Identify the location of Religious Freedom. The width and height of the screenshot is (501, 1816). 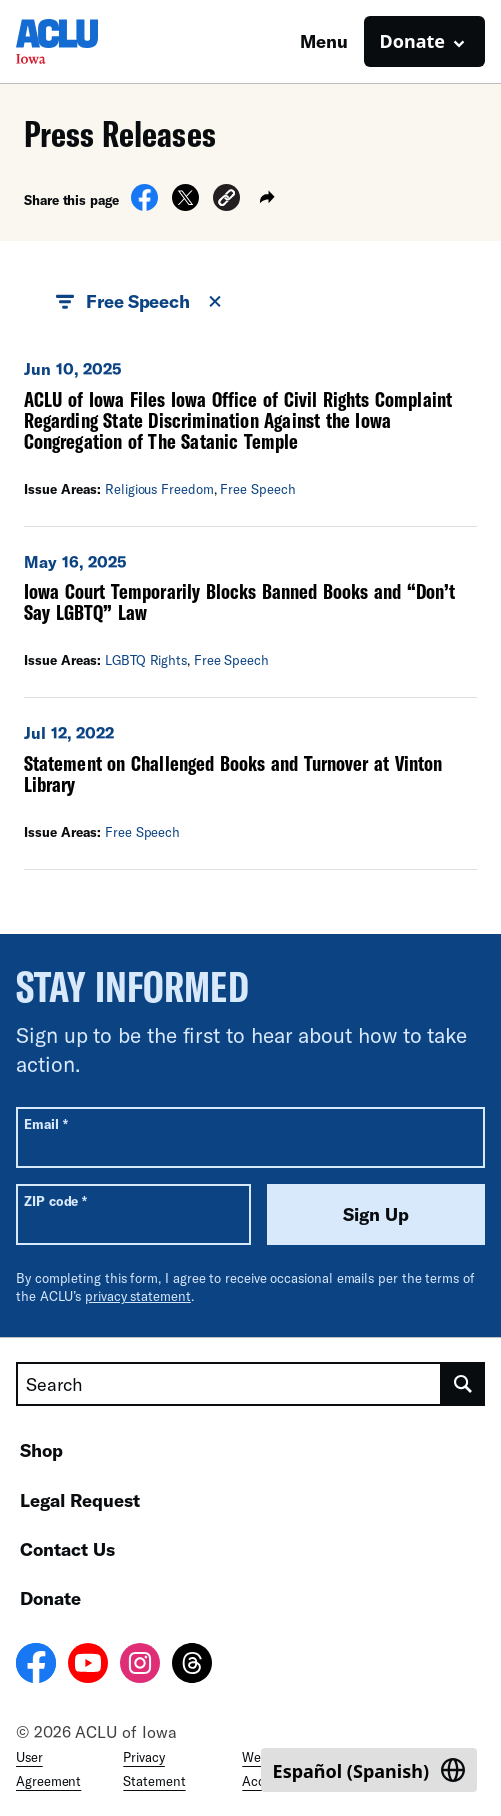
(159, 489).